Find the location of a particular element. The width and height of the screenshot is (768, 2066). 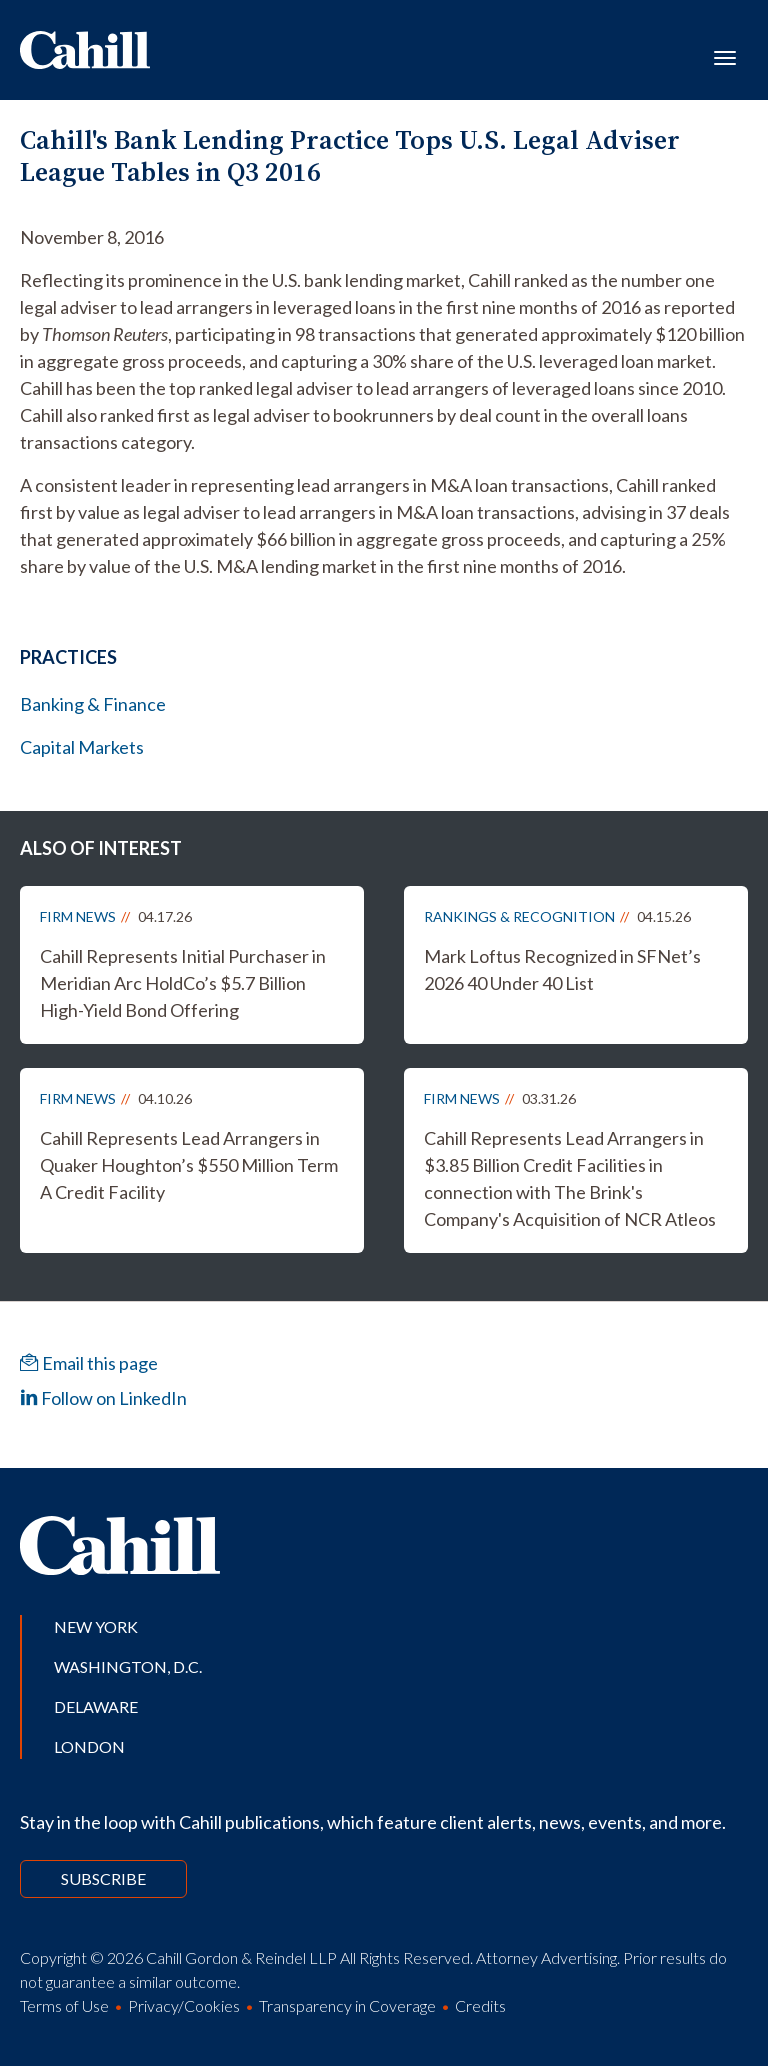

Subscribe is located at coordinates (103, 1878).